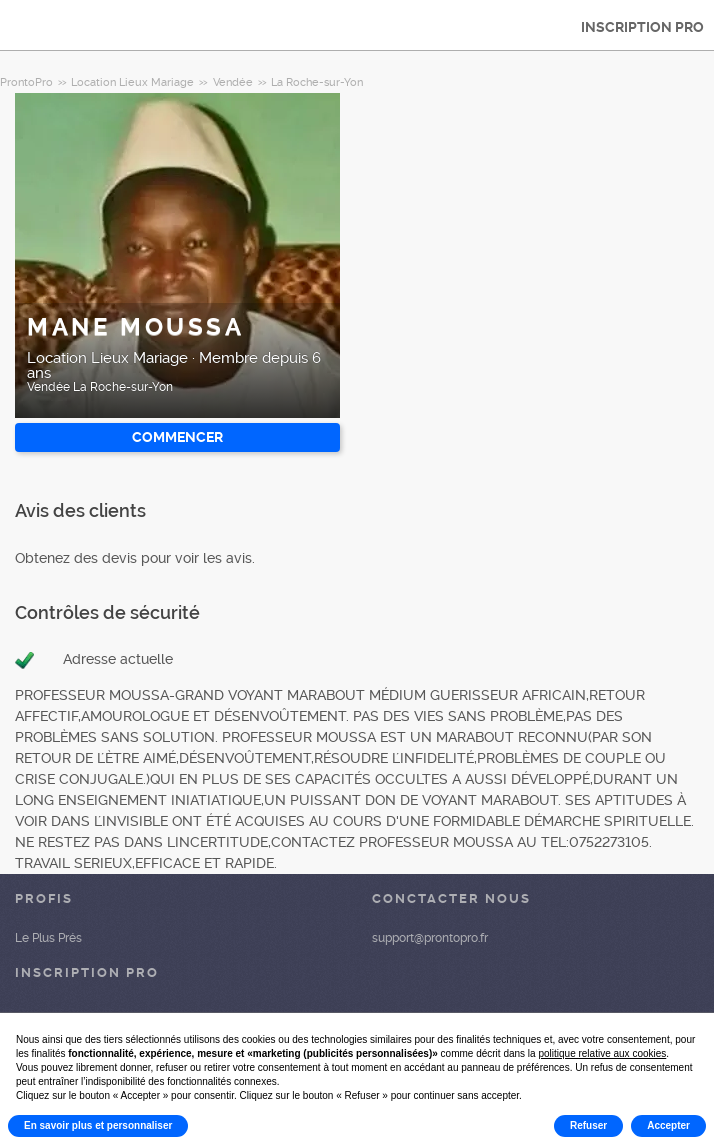  What do you see at coordinates (48, 938) in the screenshot?
I see `Le Plus Prés` at bounding box center [48, 938].